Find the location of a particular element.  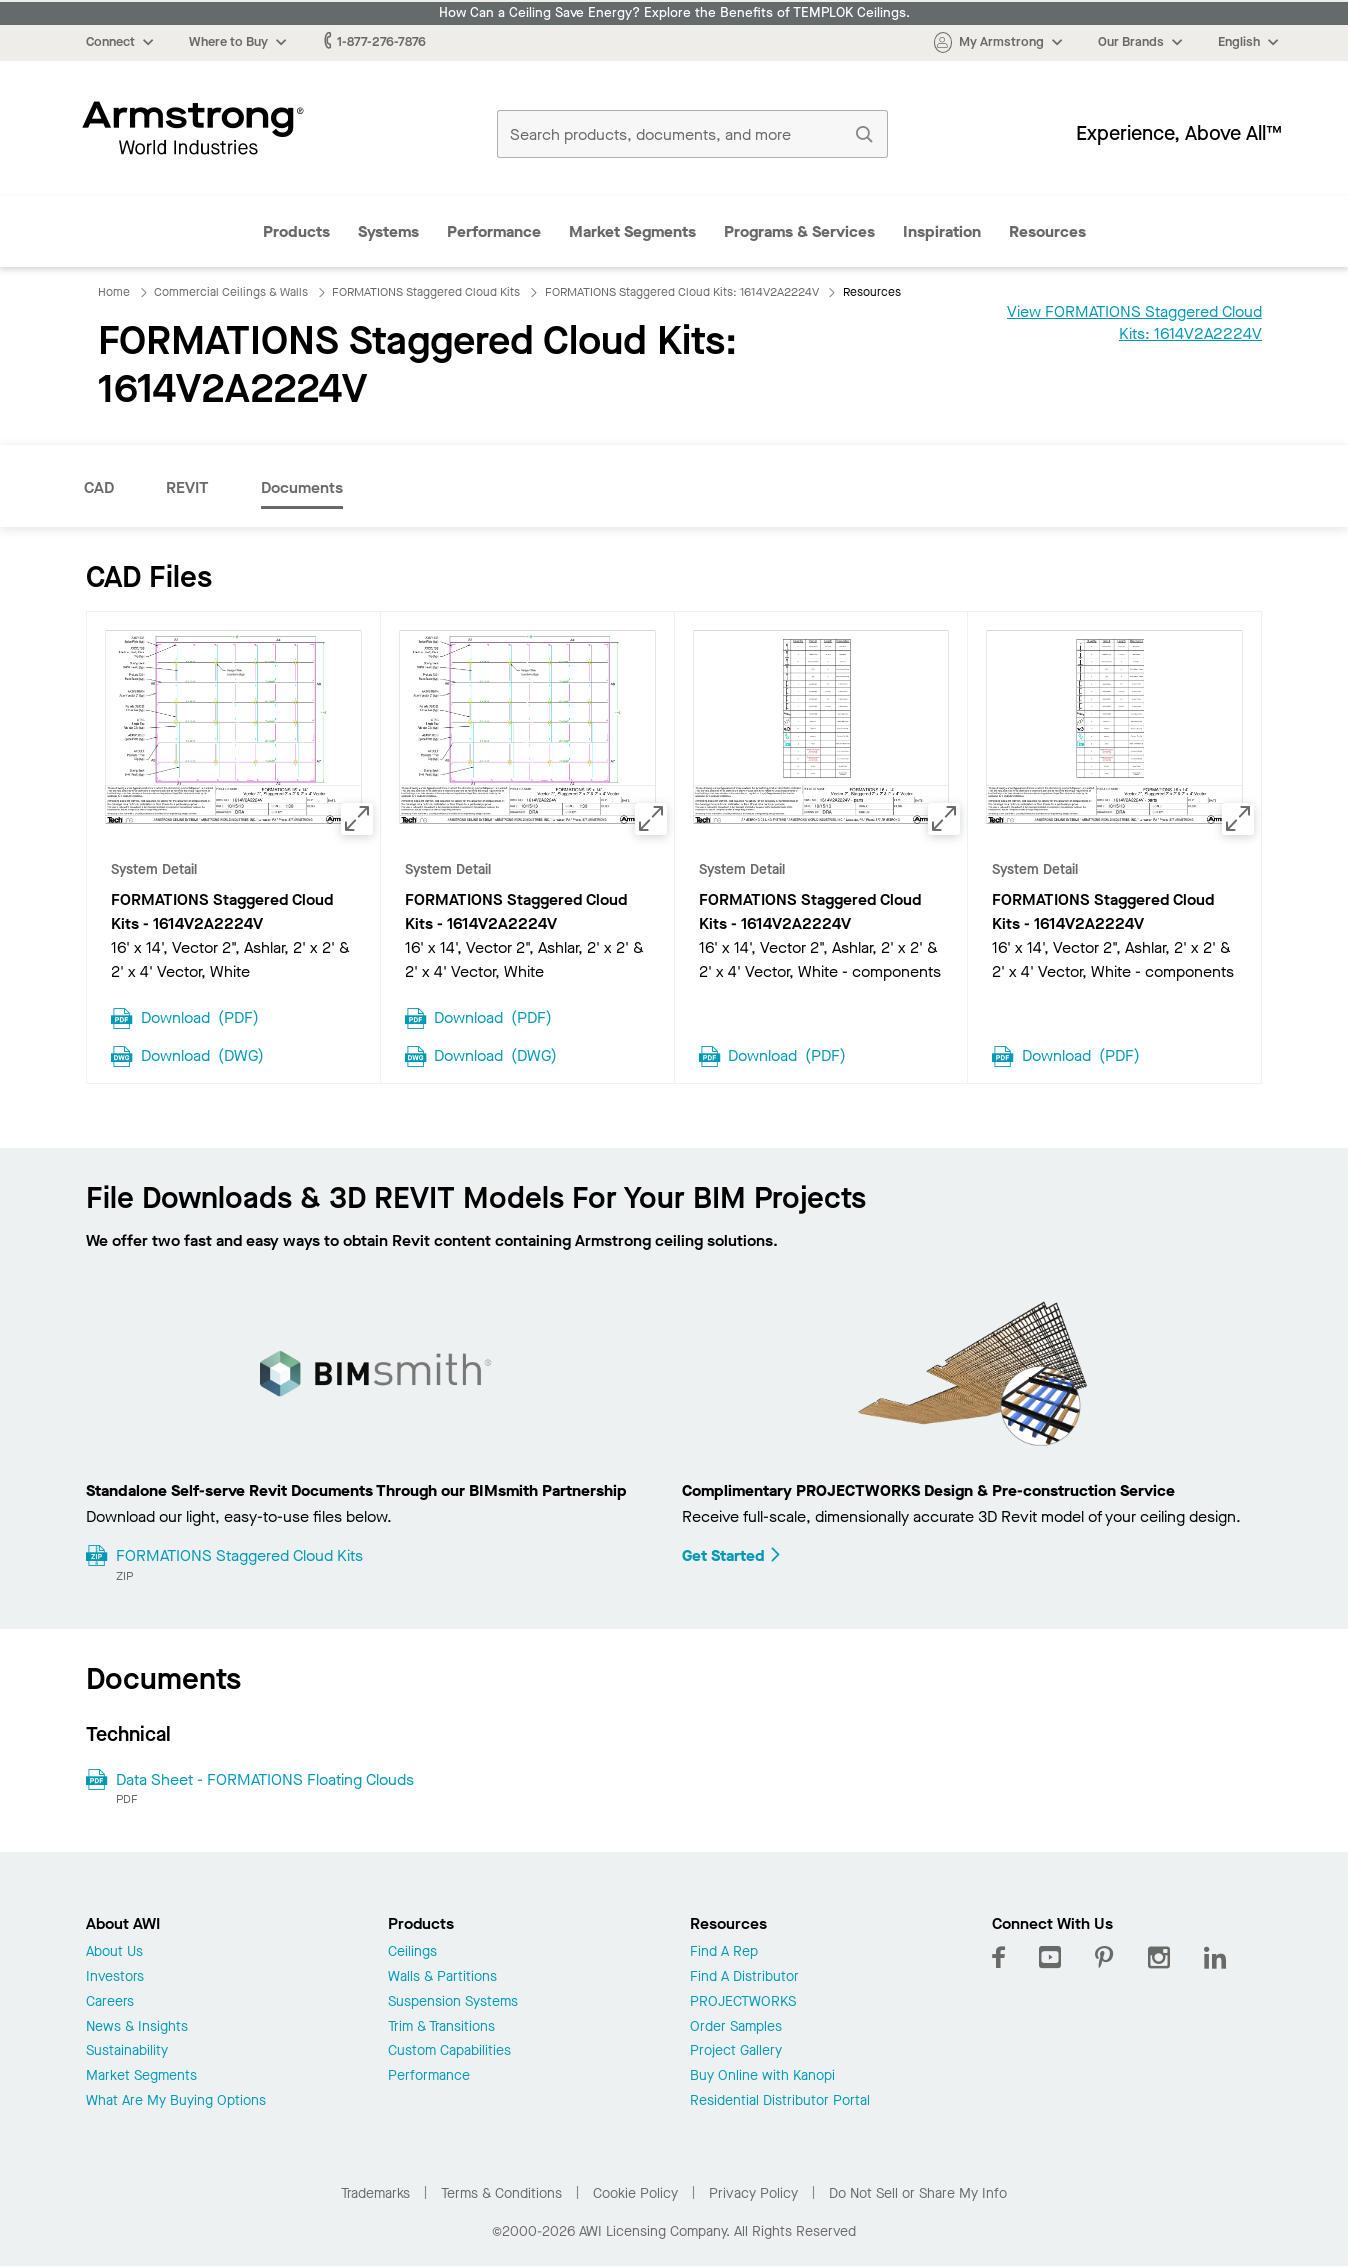

Walls & Partitions is located at coordinates (442, 1977).